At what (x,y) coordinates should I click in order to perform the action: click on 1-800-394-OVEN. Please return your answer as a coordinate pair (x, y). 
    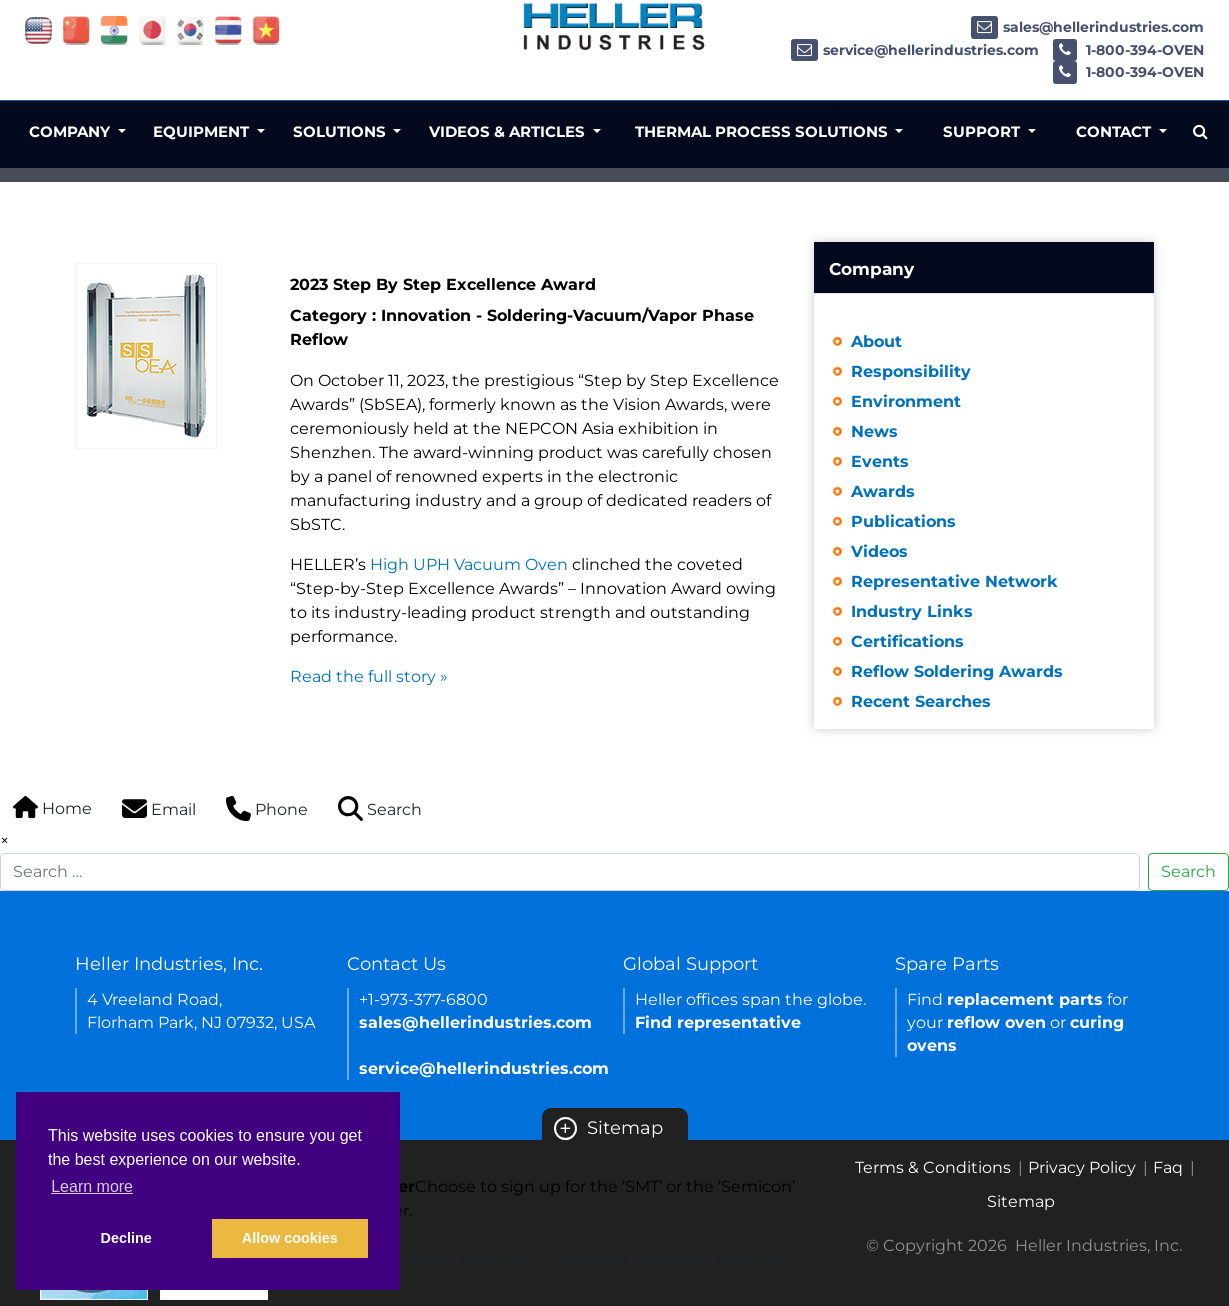
    Looking at the image, I should click on (1128, 50).